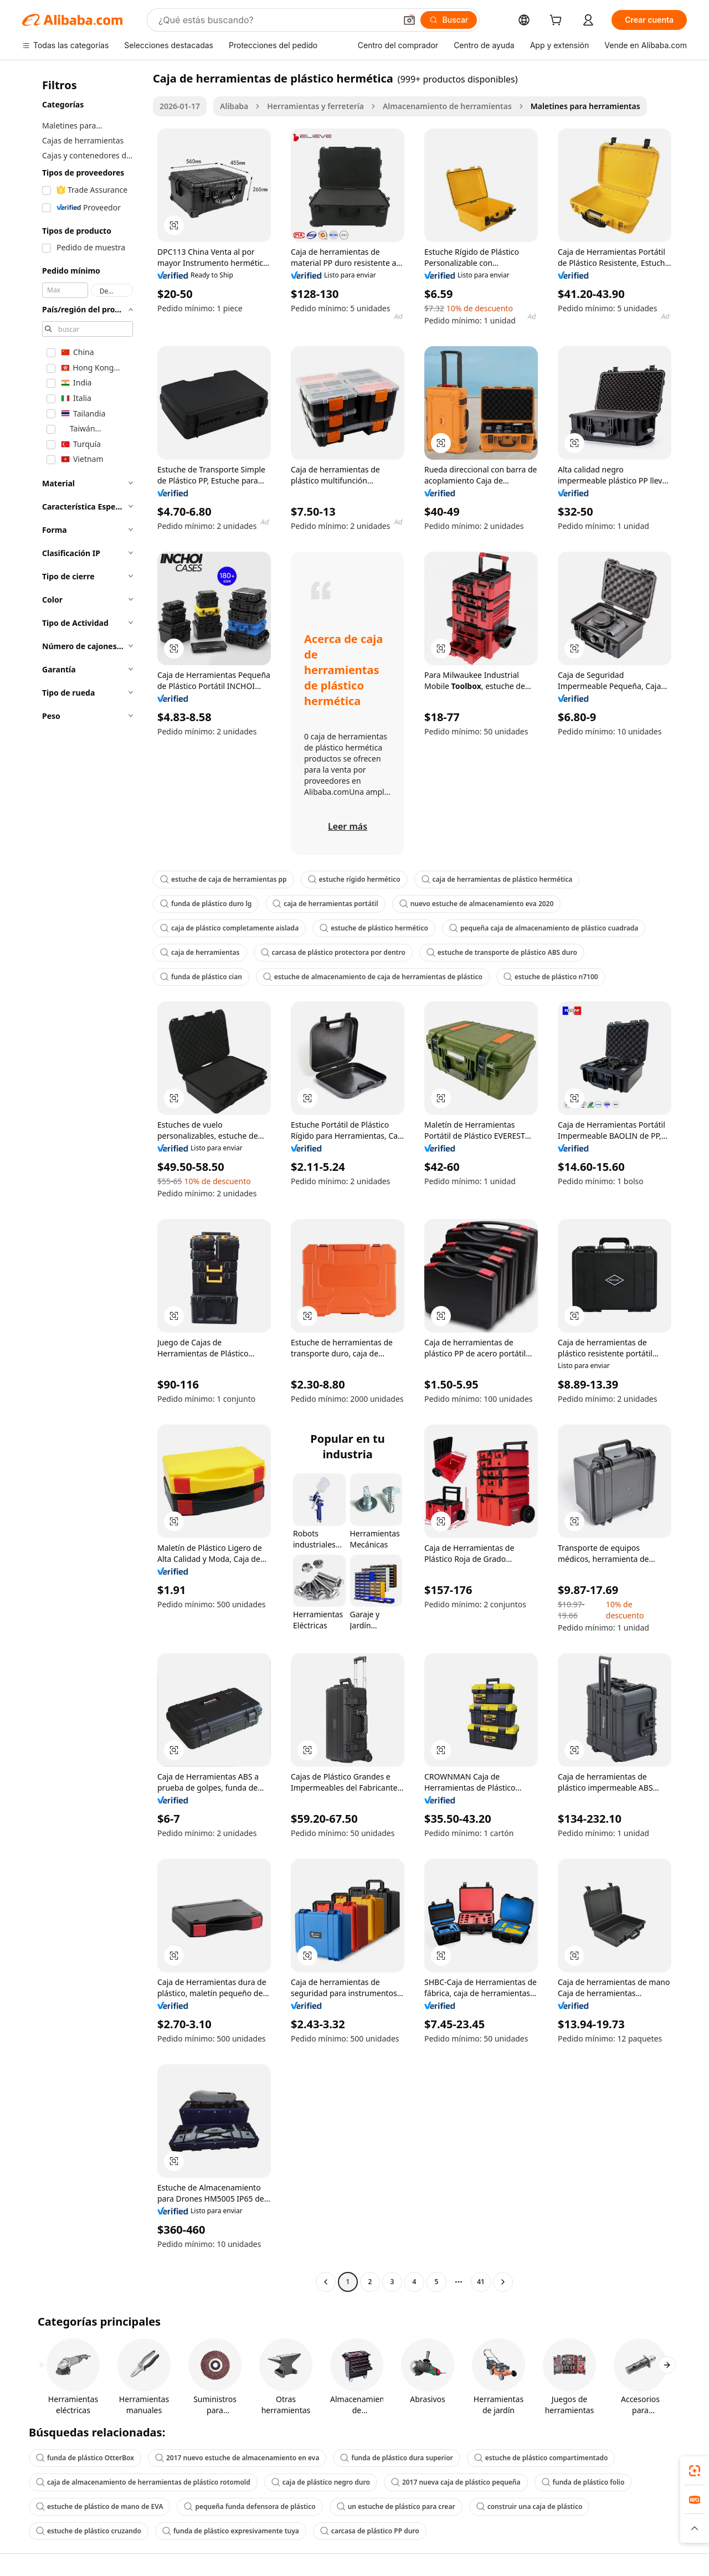 The width and height of the screenshot is (709, 2576). Describe the element at coordinates (249, 2506) in the screenshot. I see `pequeña funda defensora de plástico` at that location.